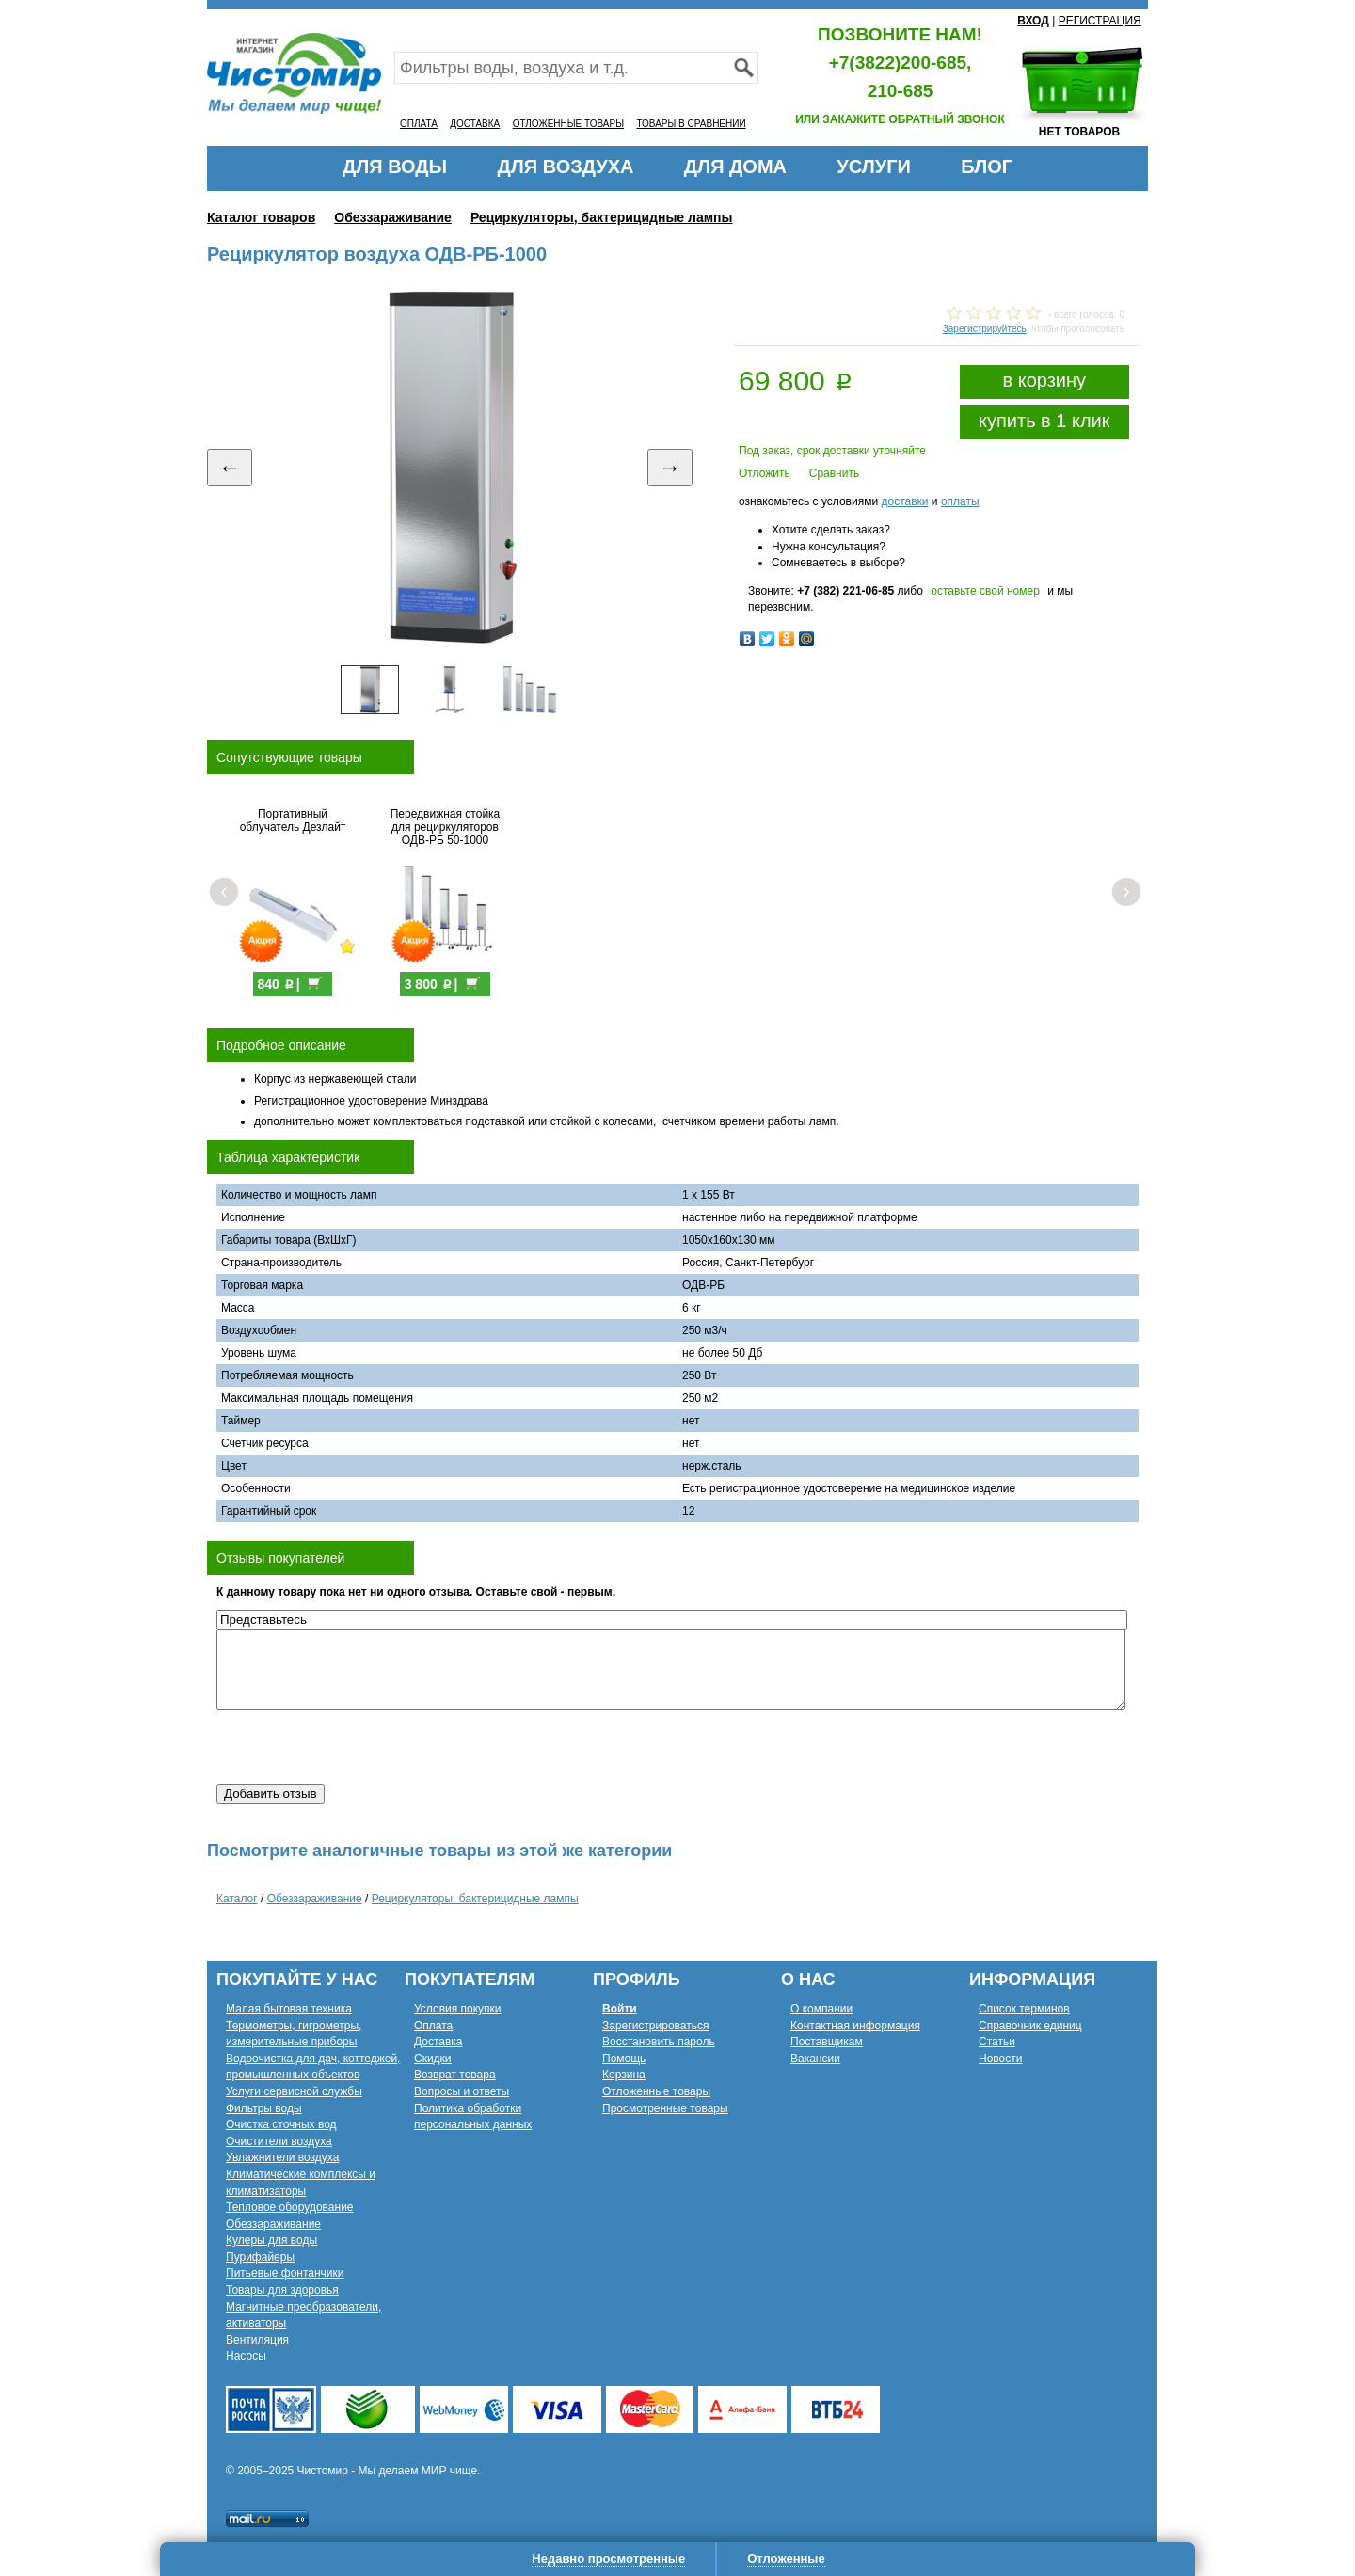  I want to click on Портативный облучатель Дезлайт, so click(293, 820).